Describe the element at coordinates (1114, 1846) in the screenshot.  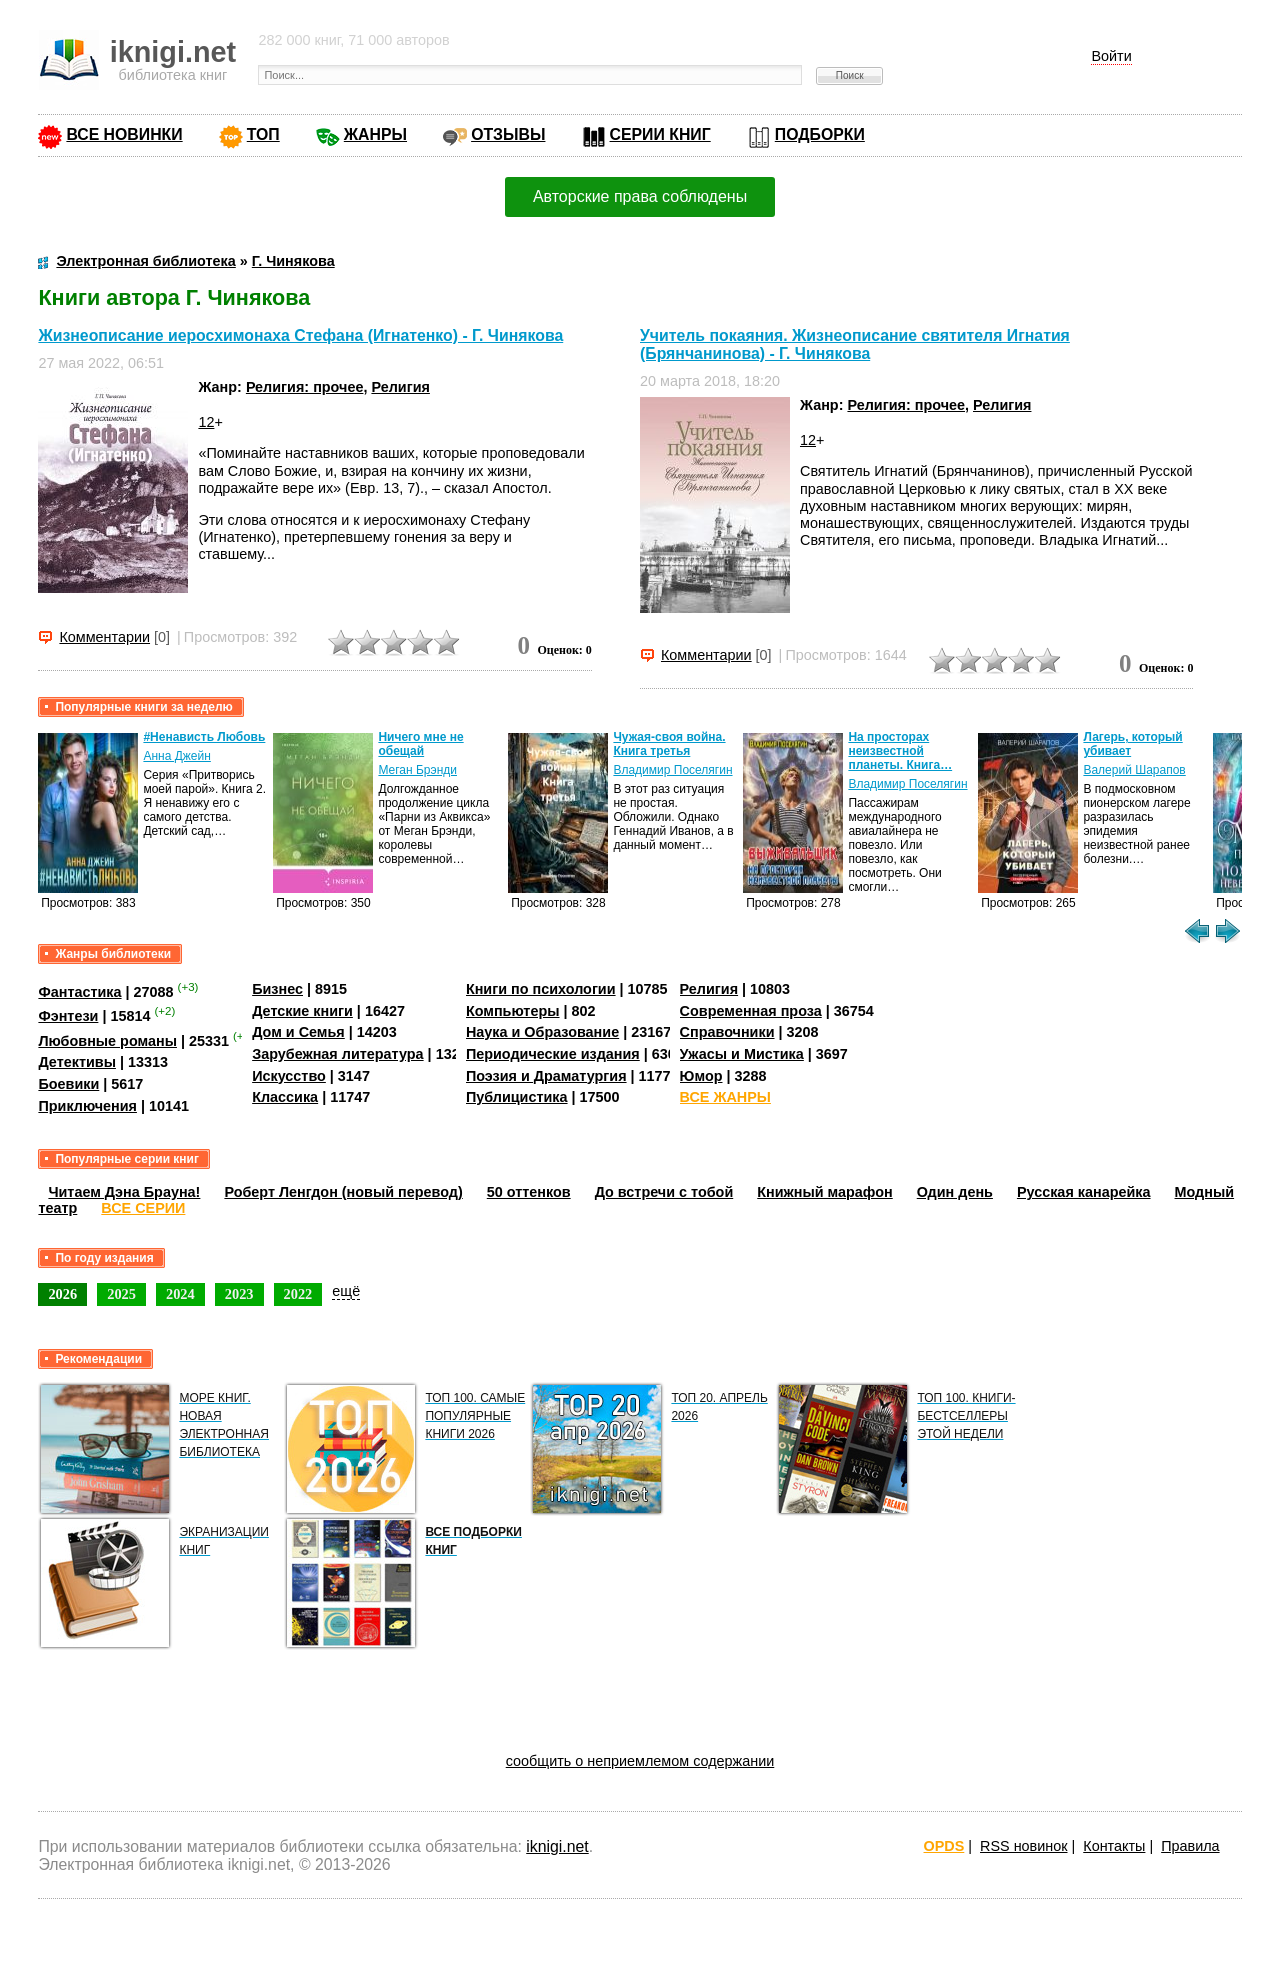
I see `Контакты` at that location.